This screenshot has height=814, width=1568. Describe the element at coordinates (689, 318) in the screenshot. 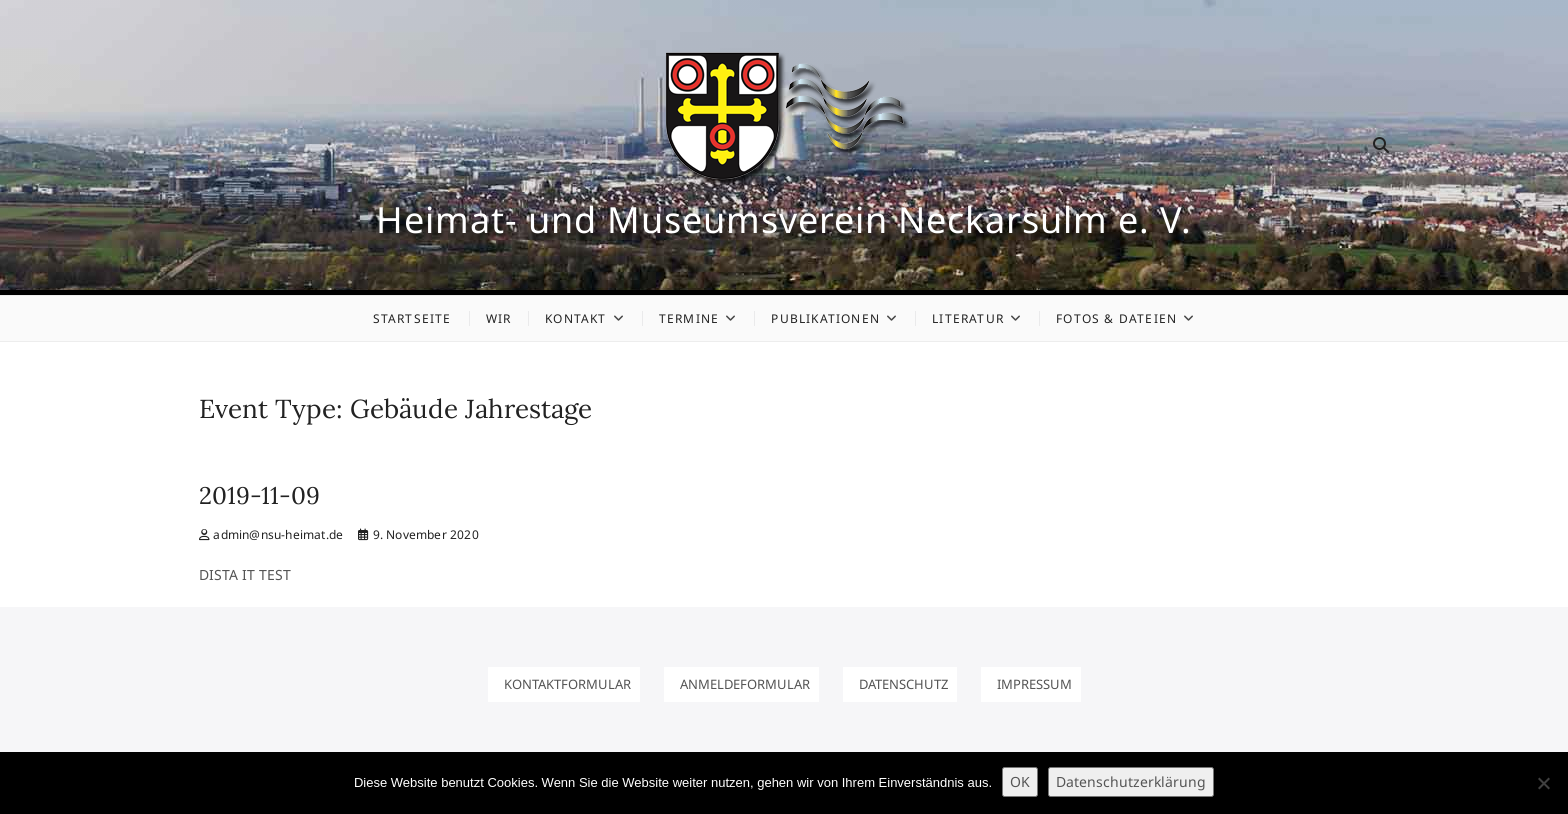

I see `Termine` at that location.